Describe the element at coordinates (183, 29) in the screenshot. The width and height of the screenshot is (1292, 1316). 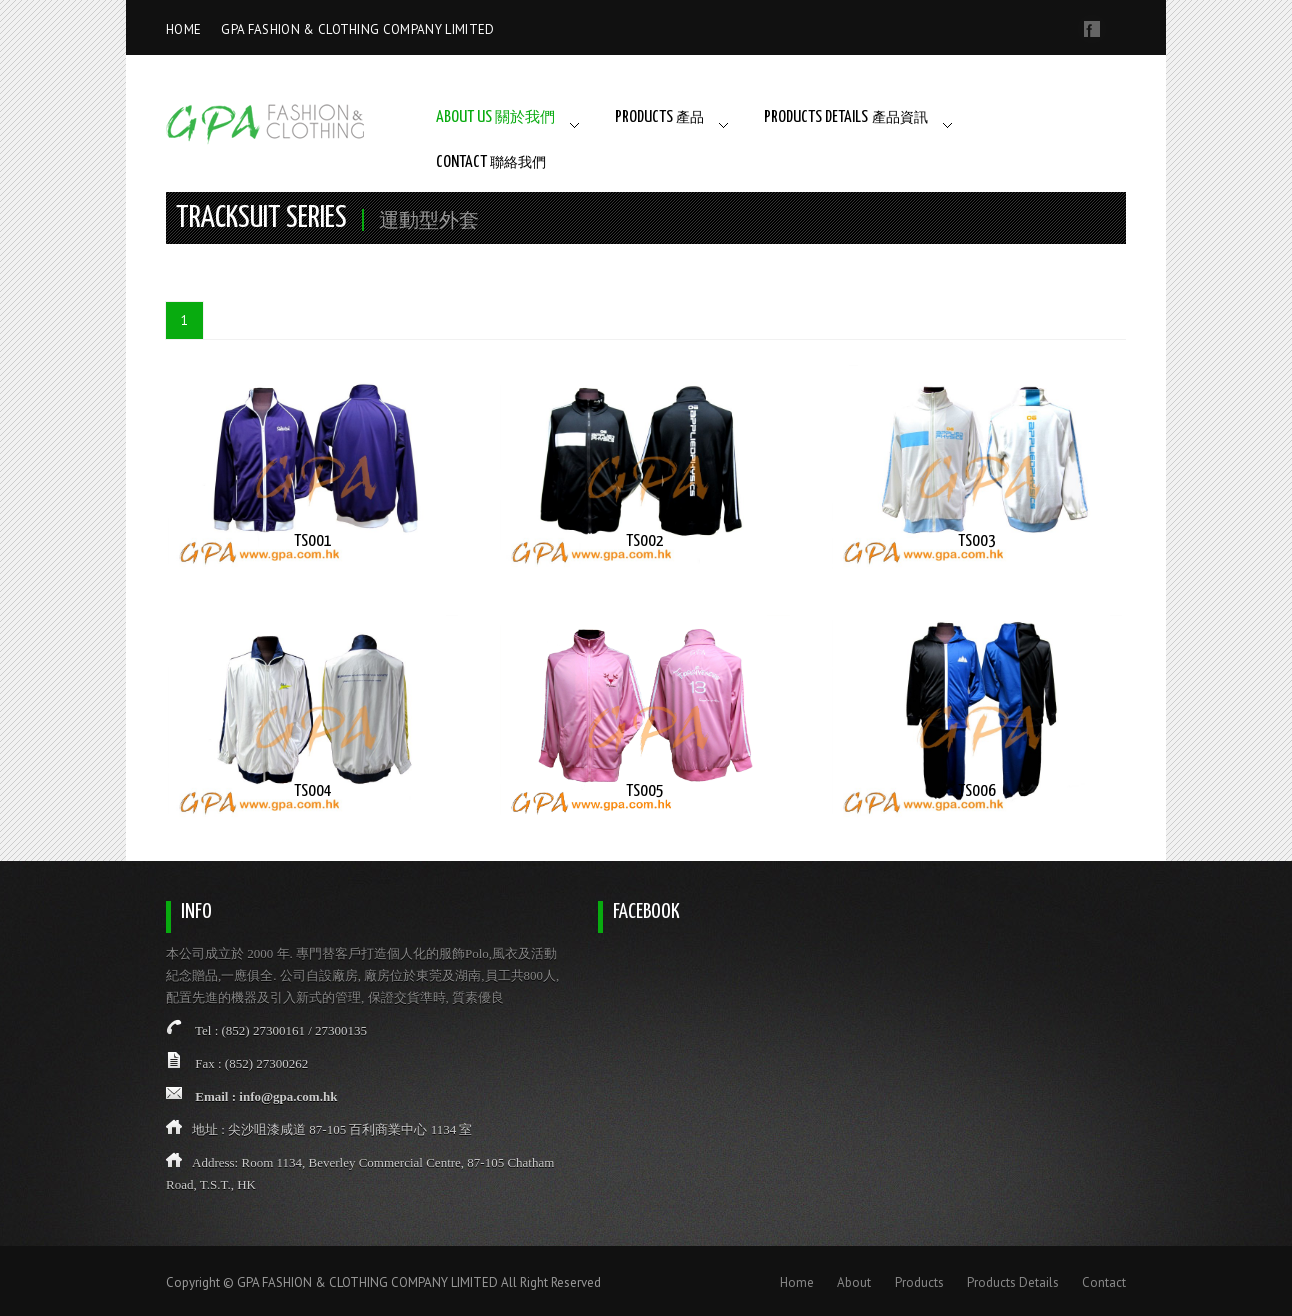
I see `HOME` at that location.